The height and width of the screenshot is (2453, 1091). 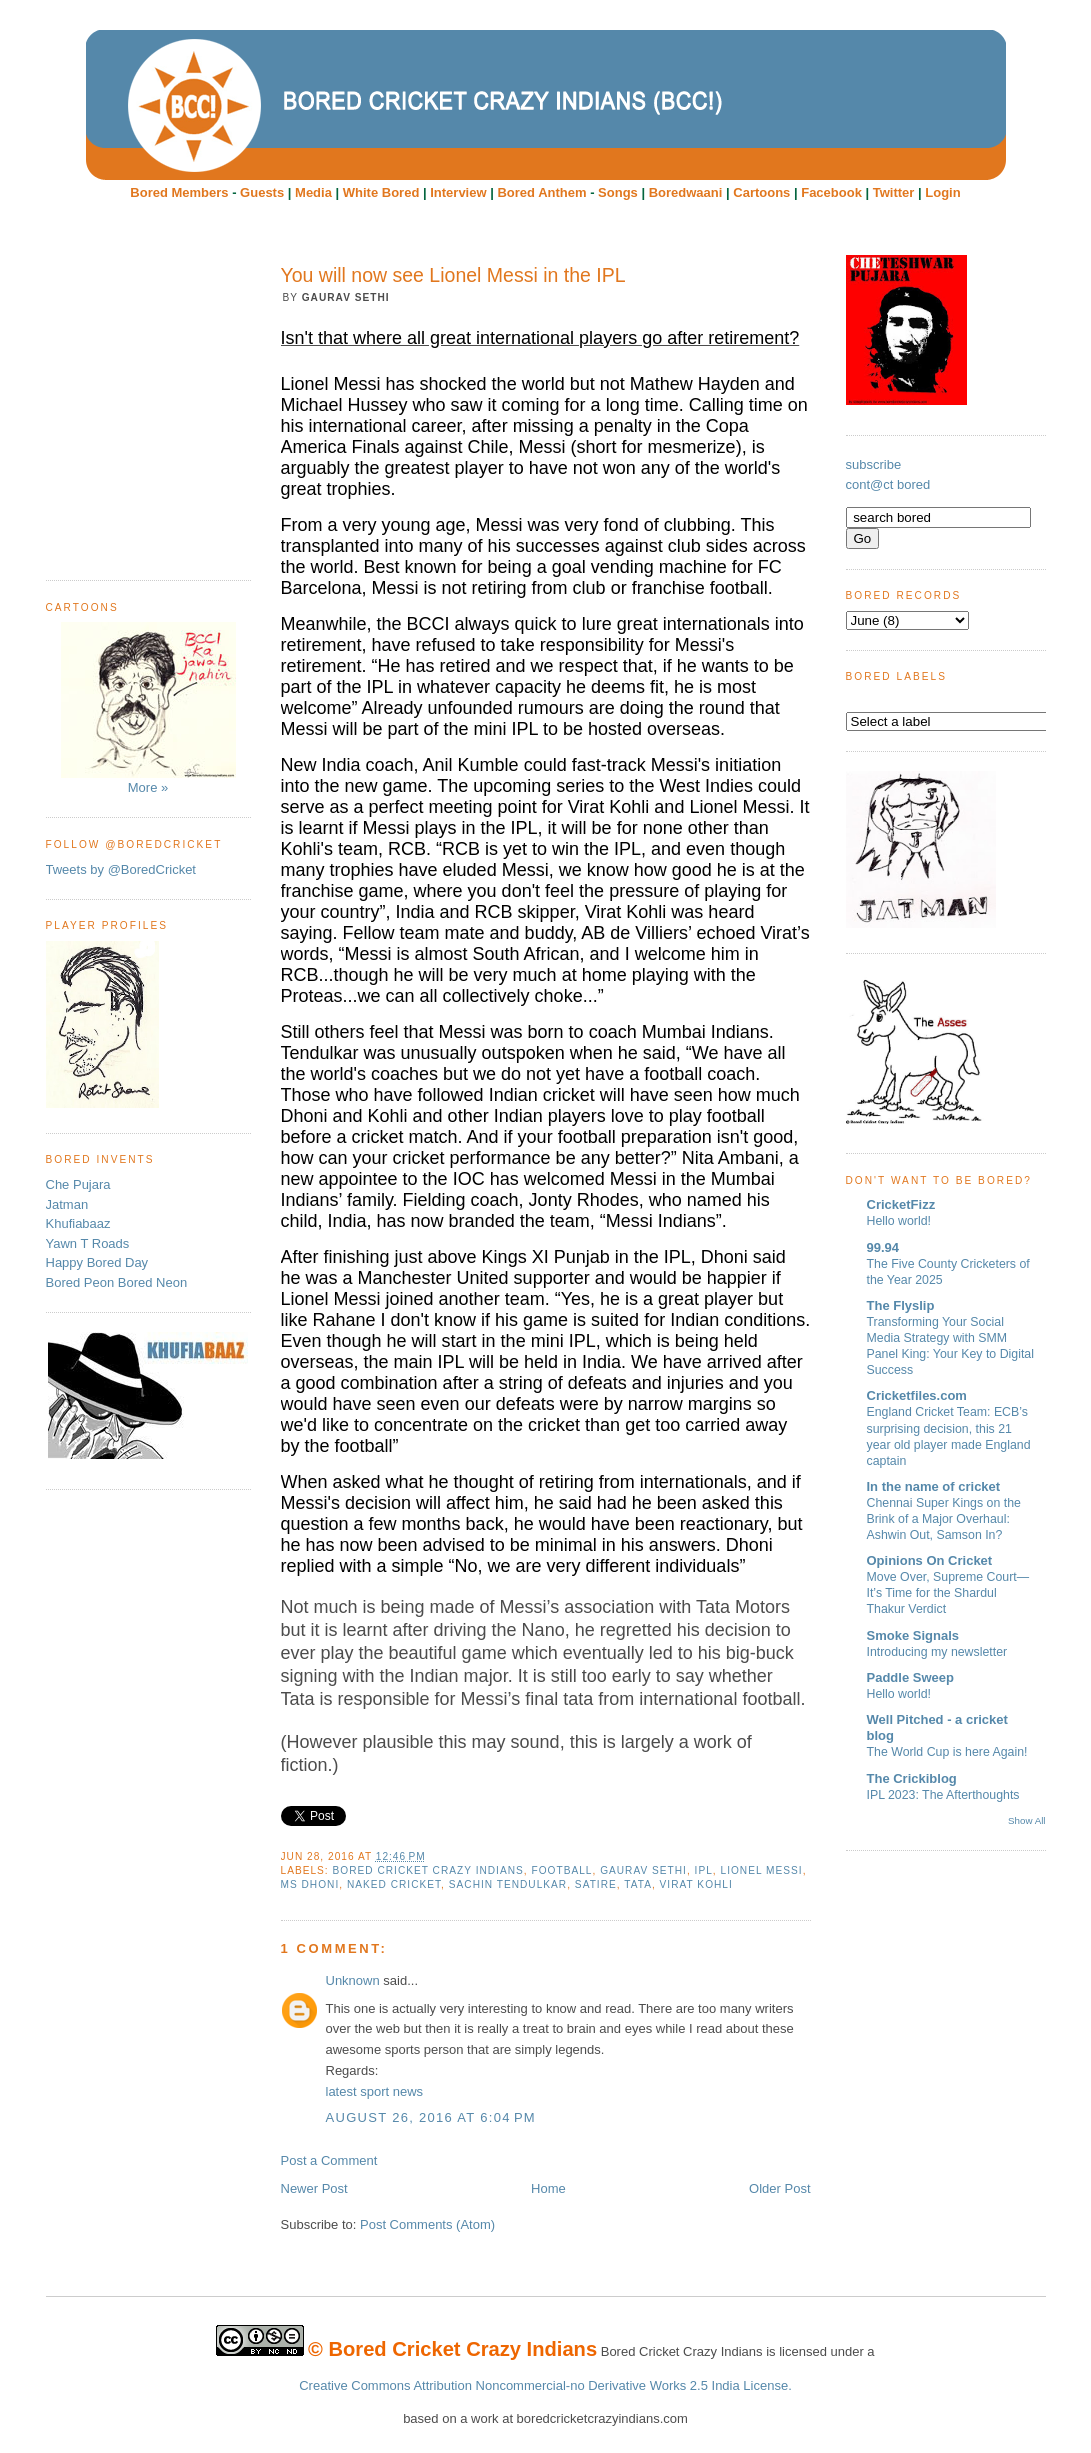 I want to click on Twitter, so click(x=894, y=192).